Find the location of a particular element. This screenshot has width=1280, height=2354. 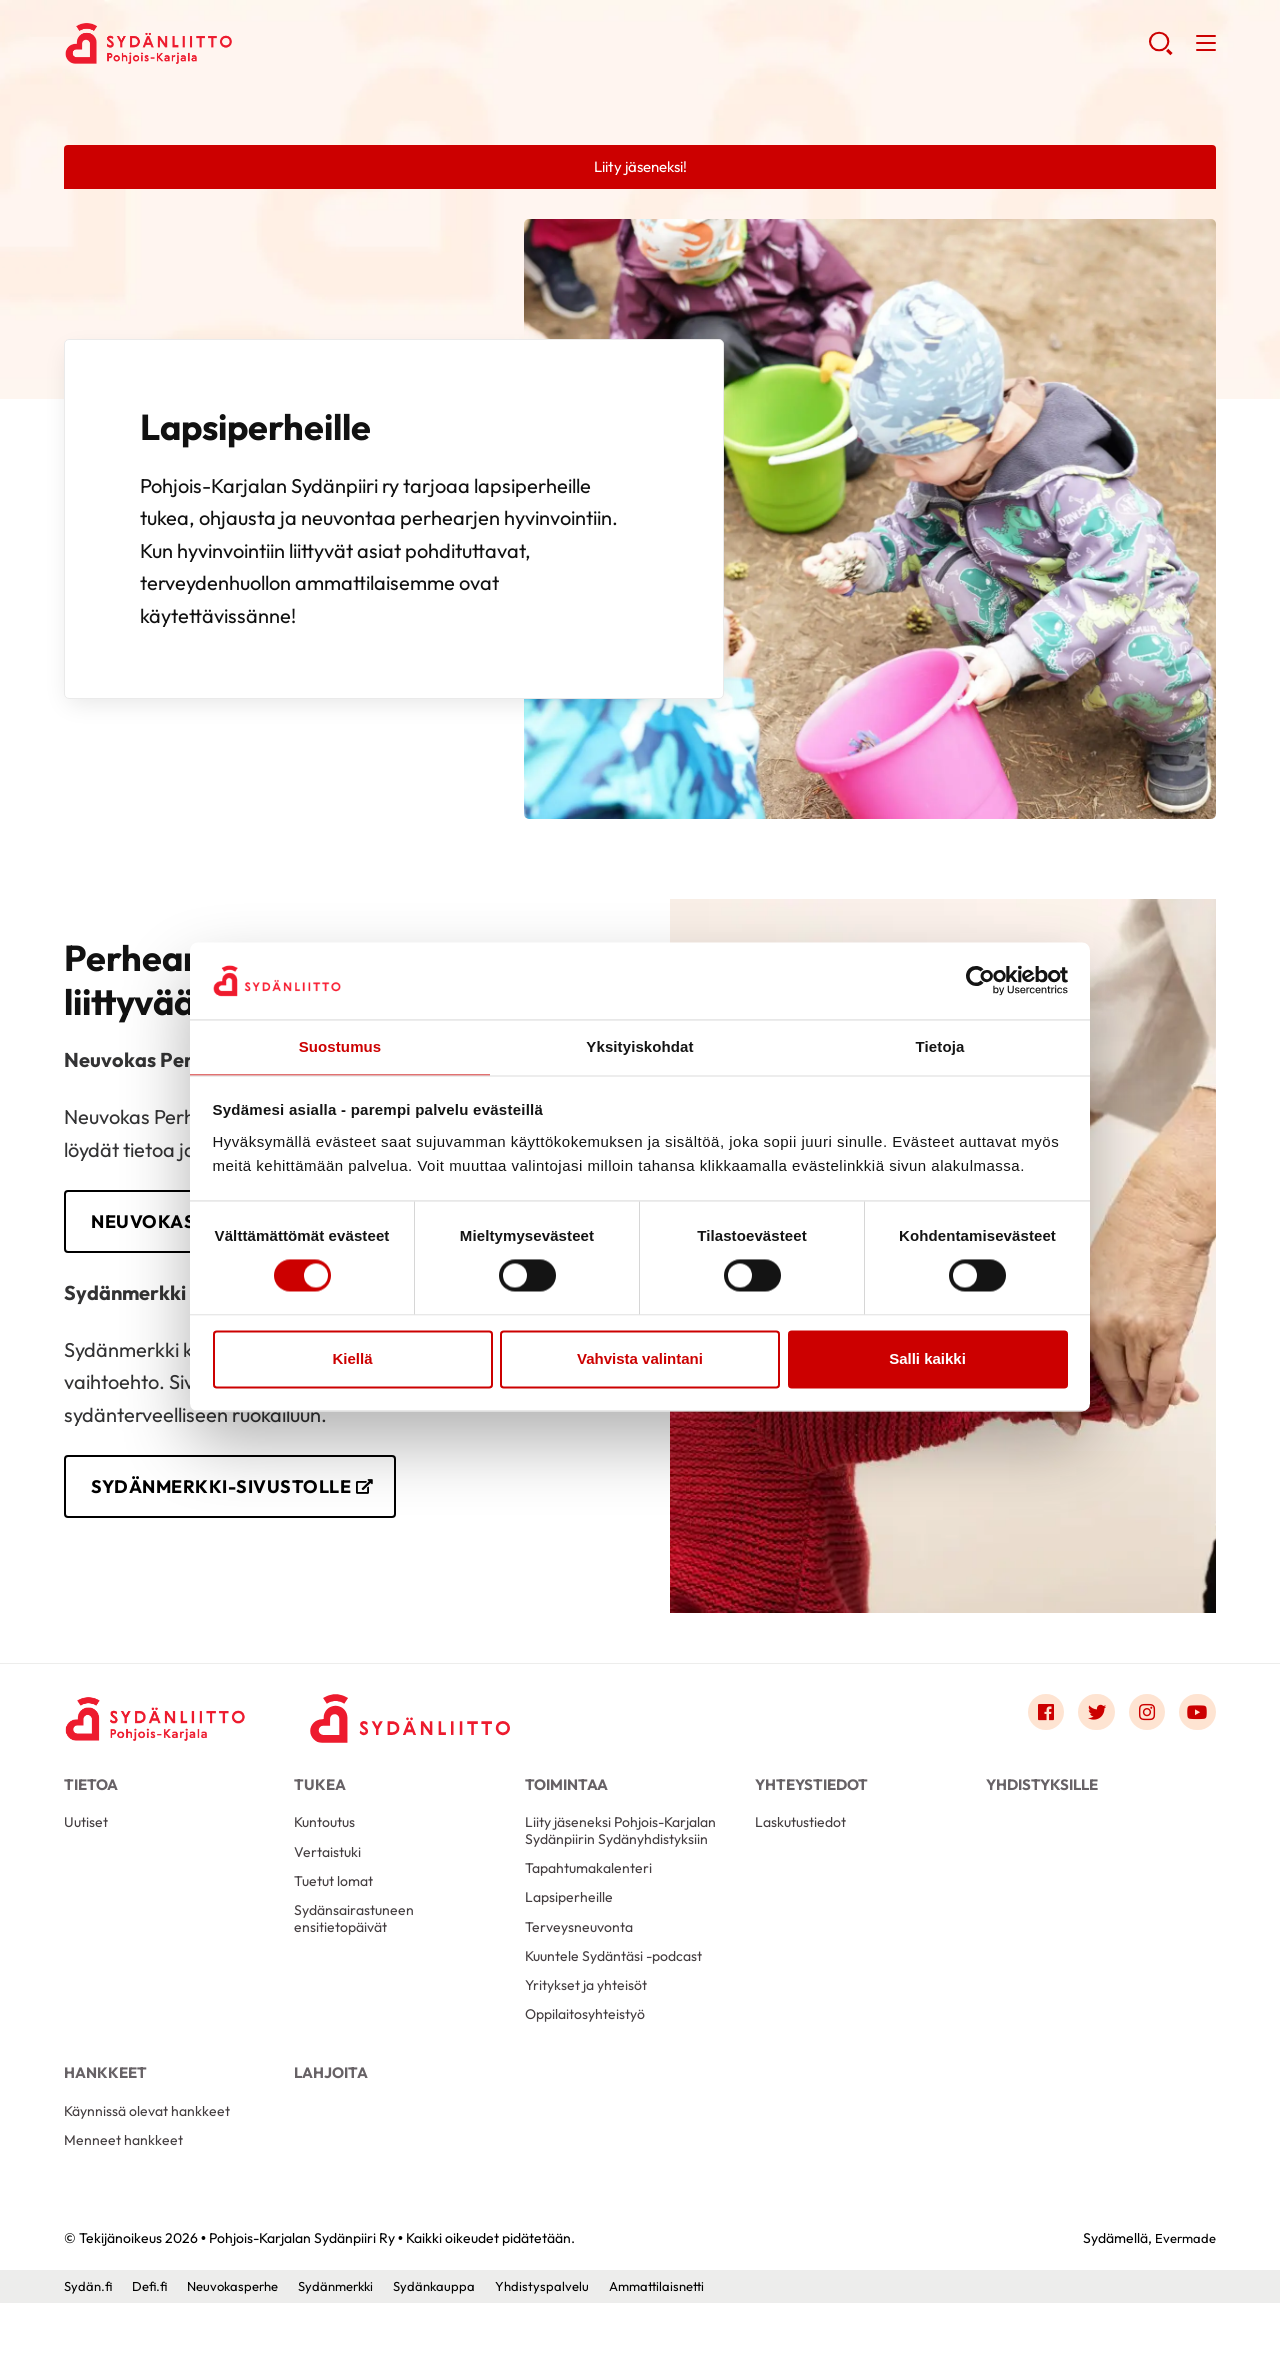

Sydän.fi is located at coordinates (89, 2337).